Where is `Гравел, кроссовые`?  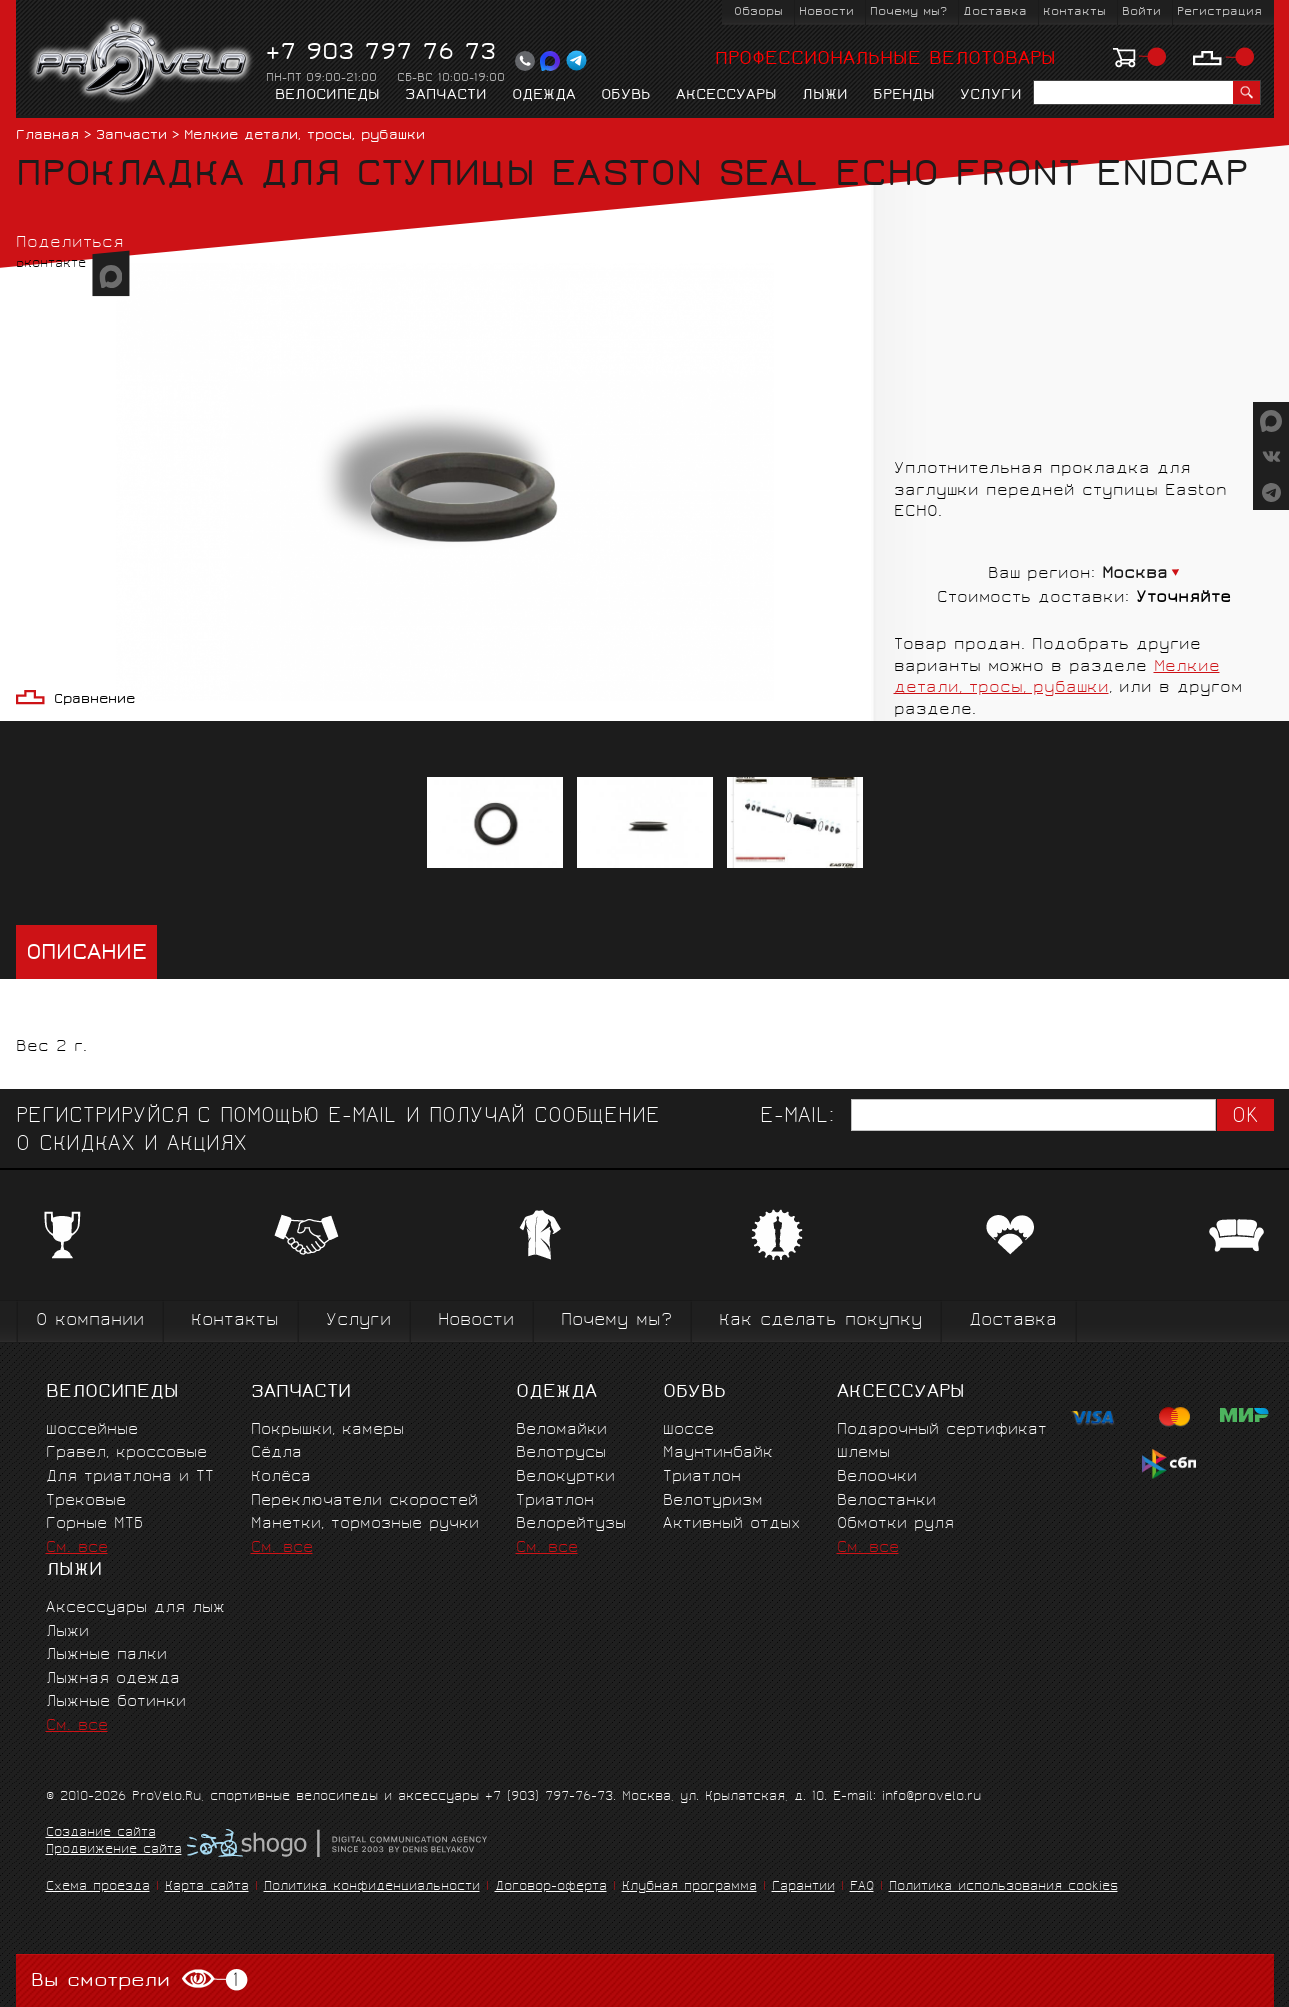
Гравел, кроссовые is located at coordinates (126, 1453).